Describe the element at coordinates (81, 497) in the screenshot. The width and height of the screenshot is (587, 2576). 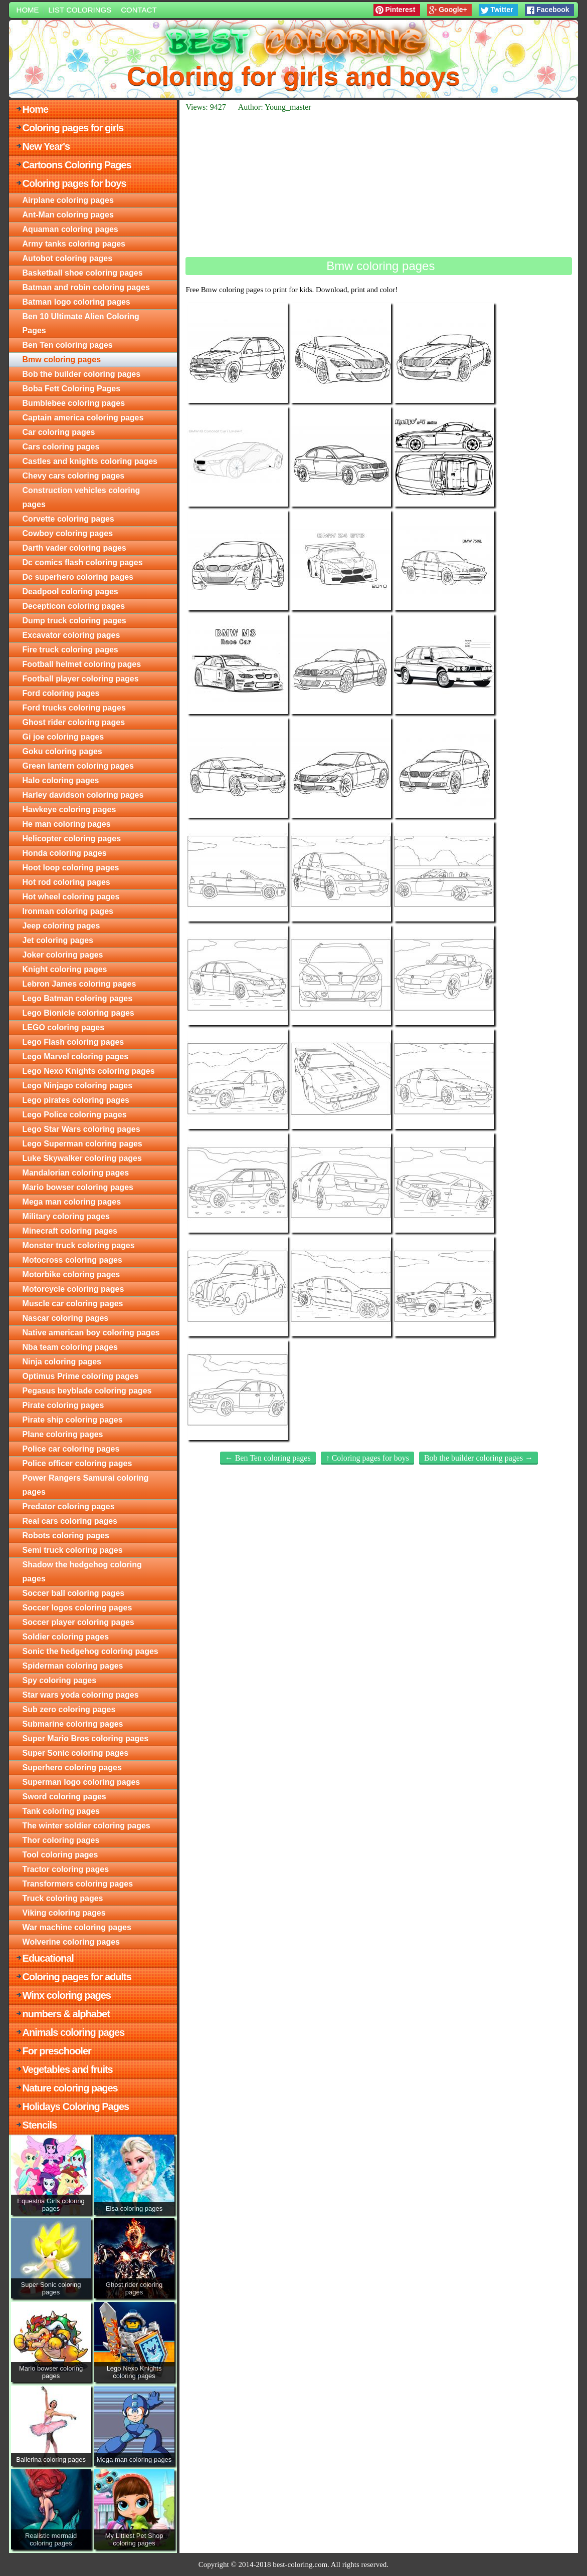
I see `Construction vehicles coloring pages` at that location.